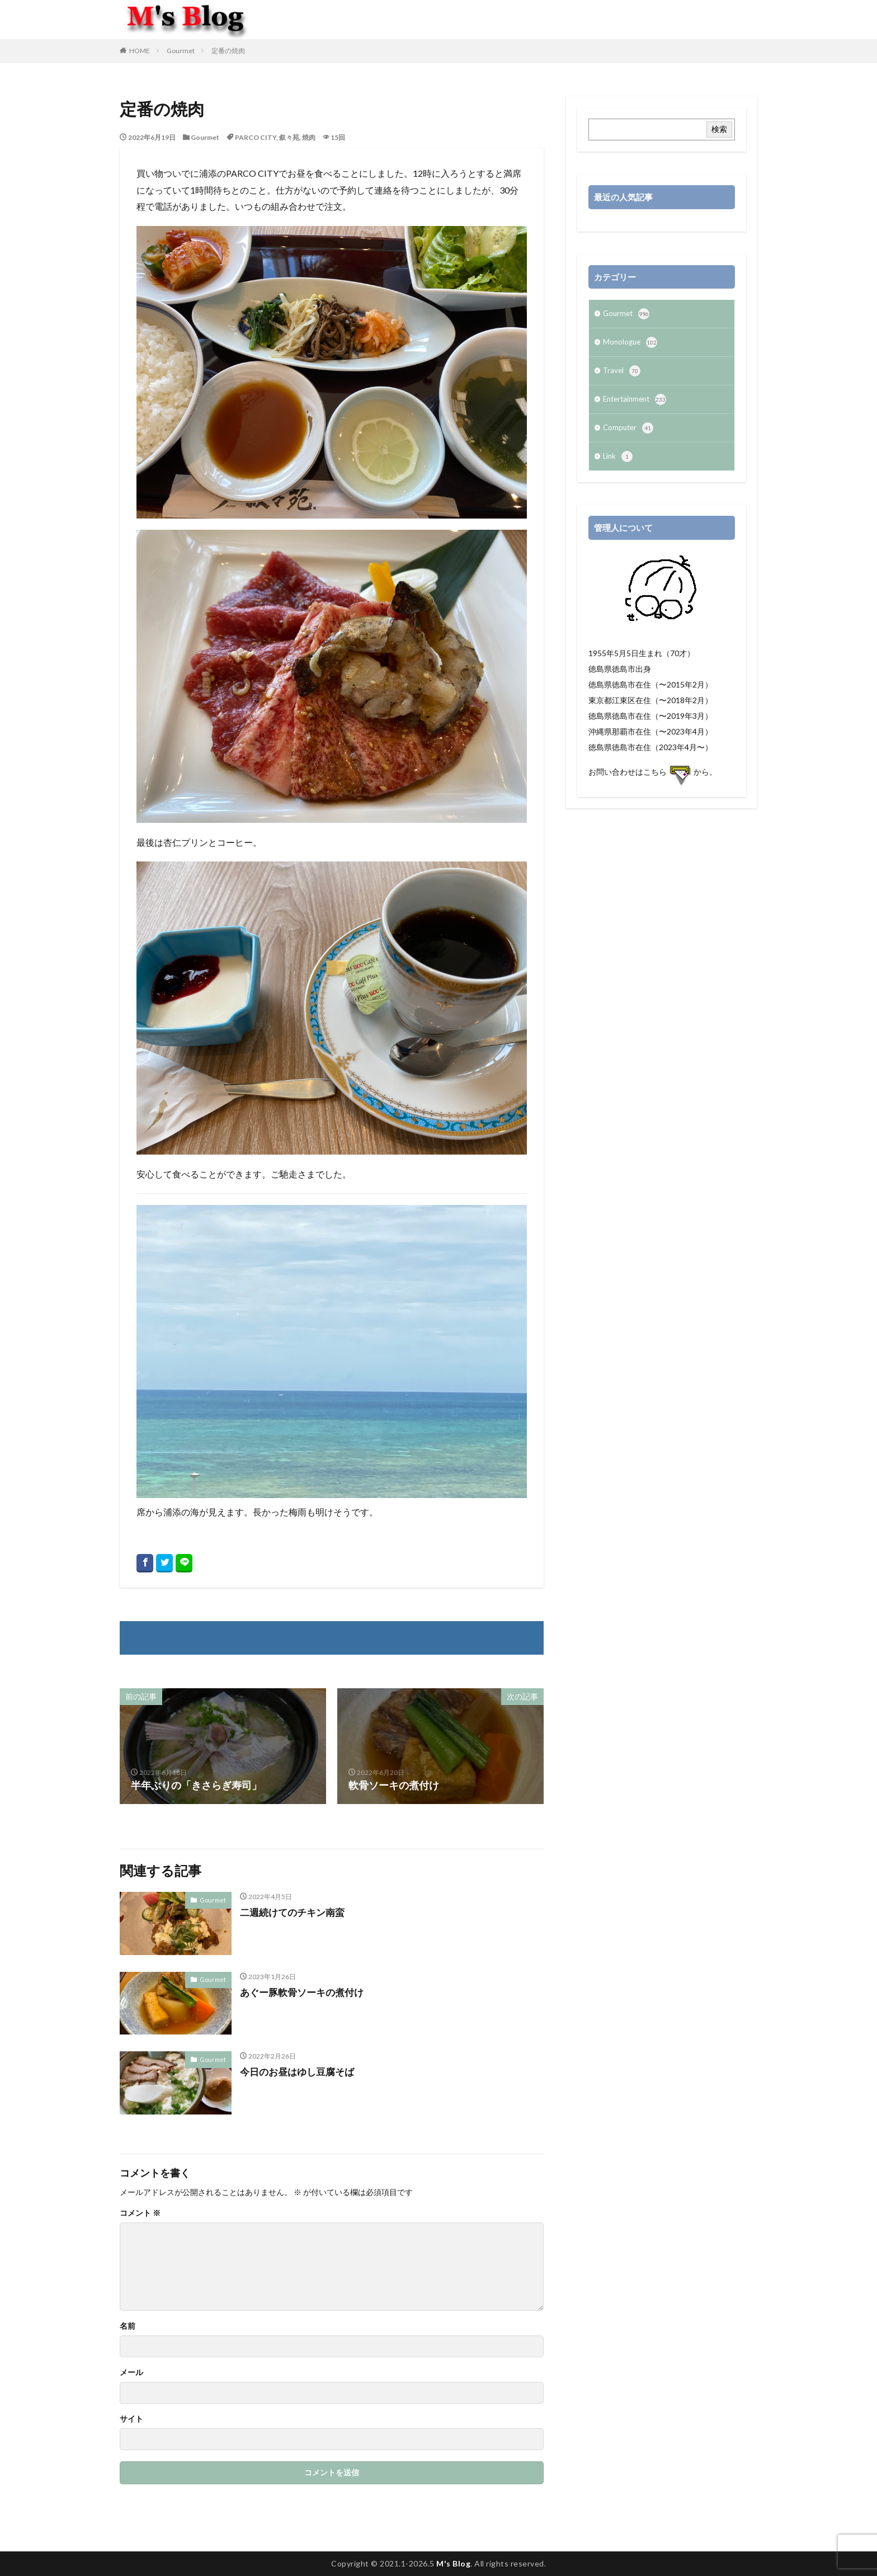 The width and height of the screenshot is (877, 2576). What do you see at coordinates (629, 433) in the screenshot?
I see `Computer` at bounding box center [629, 433].